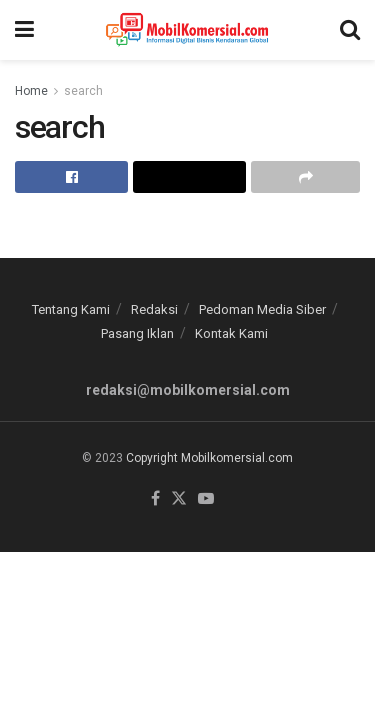 This screenshot has width=375, height=720. Describe the element at coordinates (24, 30) in the screenshot. I see `[Show Menu]` at that location.